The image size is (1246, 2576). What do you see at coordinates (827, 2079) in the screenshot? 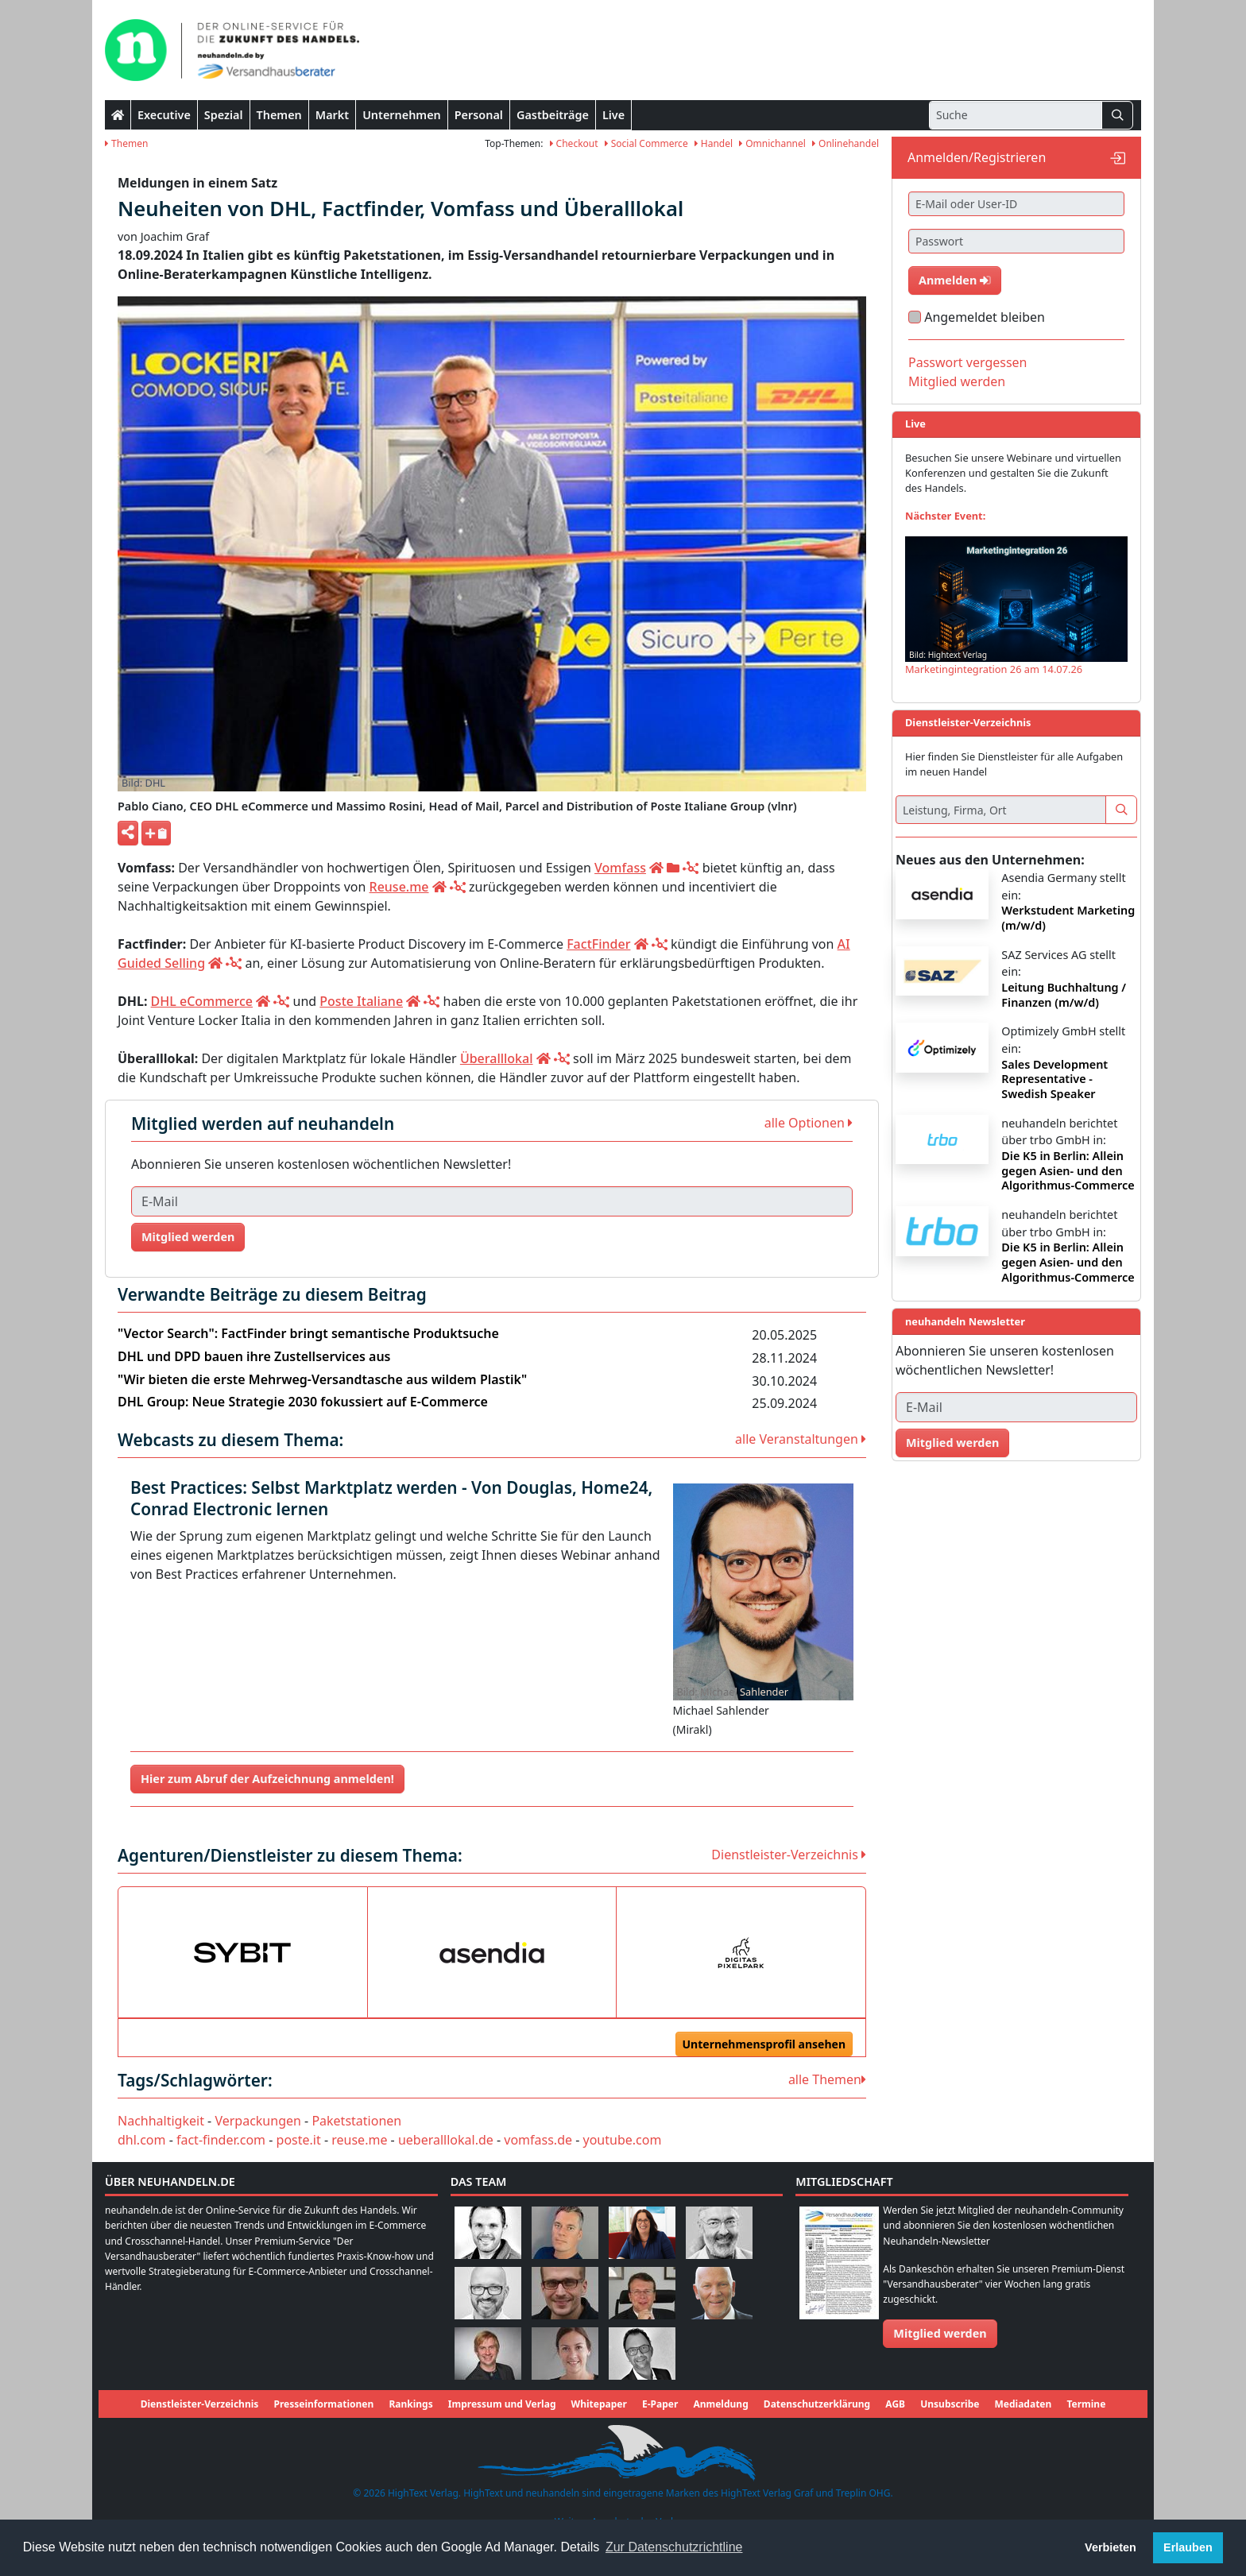
I see `alle Themen` at bounding box center [827, 2079].